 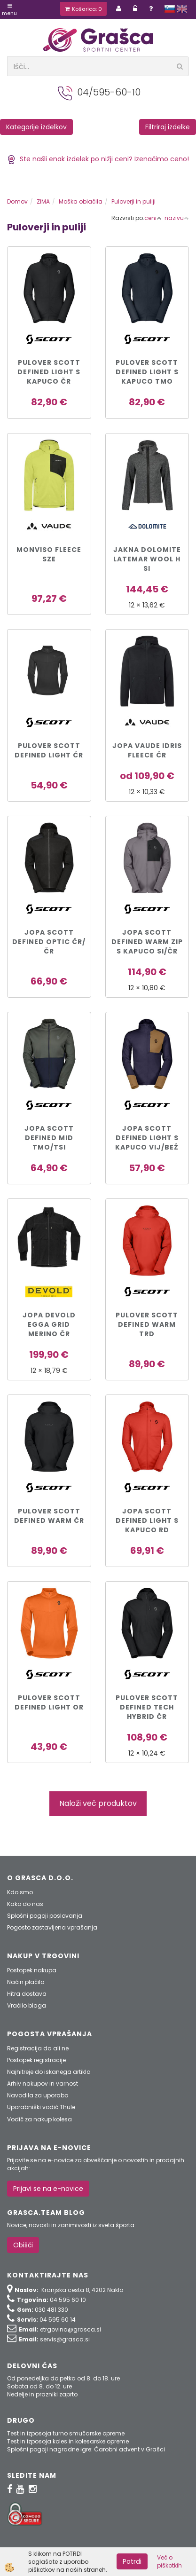 What do you see at coordinates (20, 1892) in the screenshot?
I see `Kdo smo` at bounding box center [20, 1892].